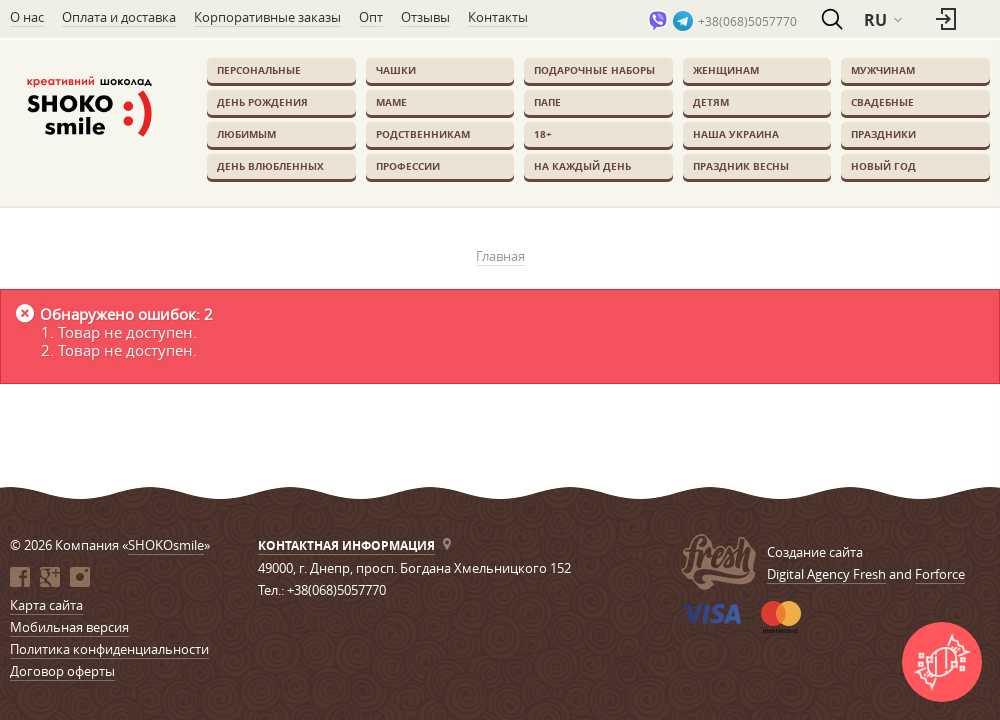 This screenshot has height=720, width=1000. I want to click on 18+, so click(543, 134).